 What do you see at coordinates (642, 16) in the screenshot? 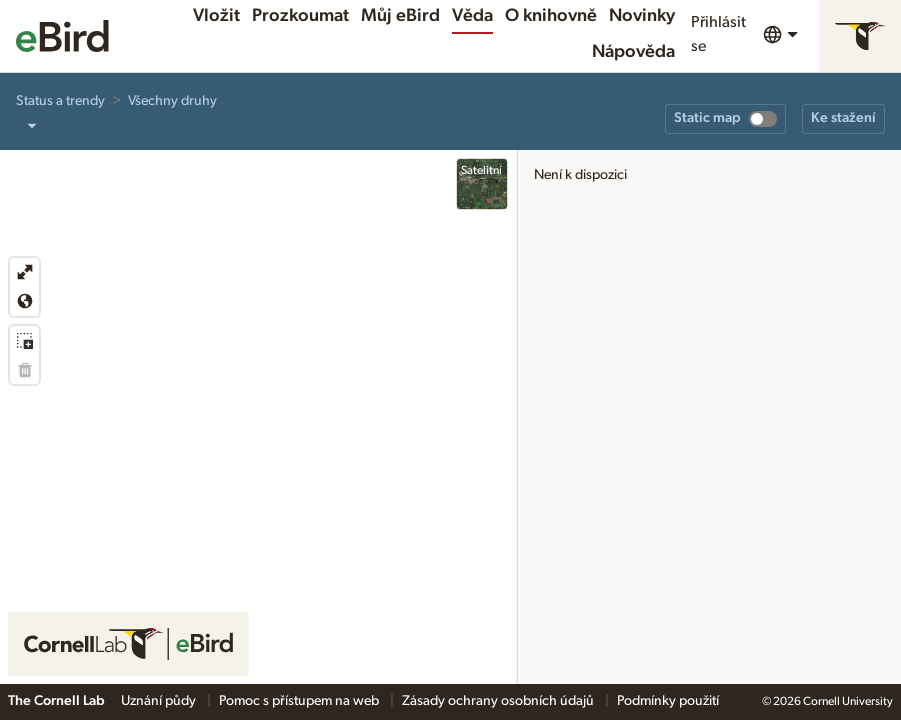
I see `Novinky` at bounding box center [642, 16].